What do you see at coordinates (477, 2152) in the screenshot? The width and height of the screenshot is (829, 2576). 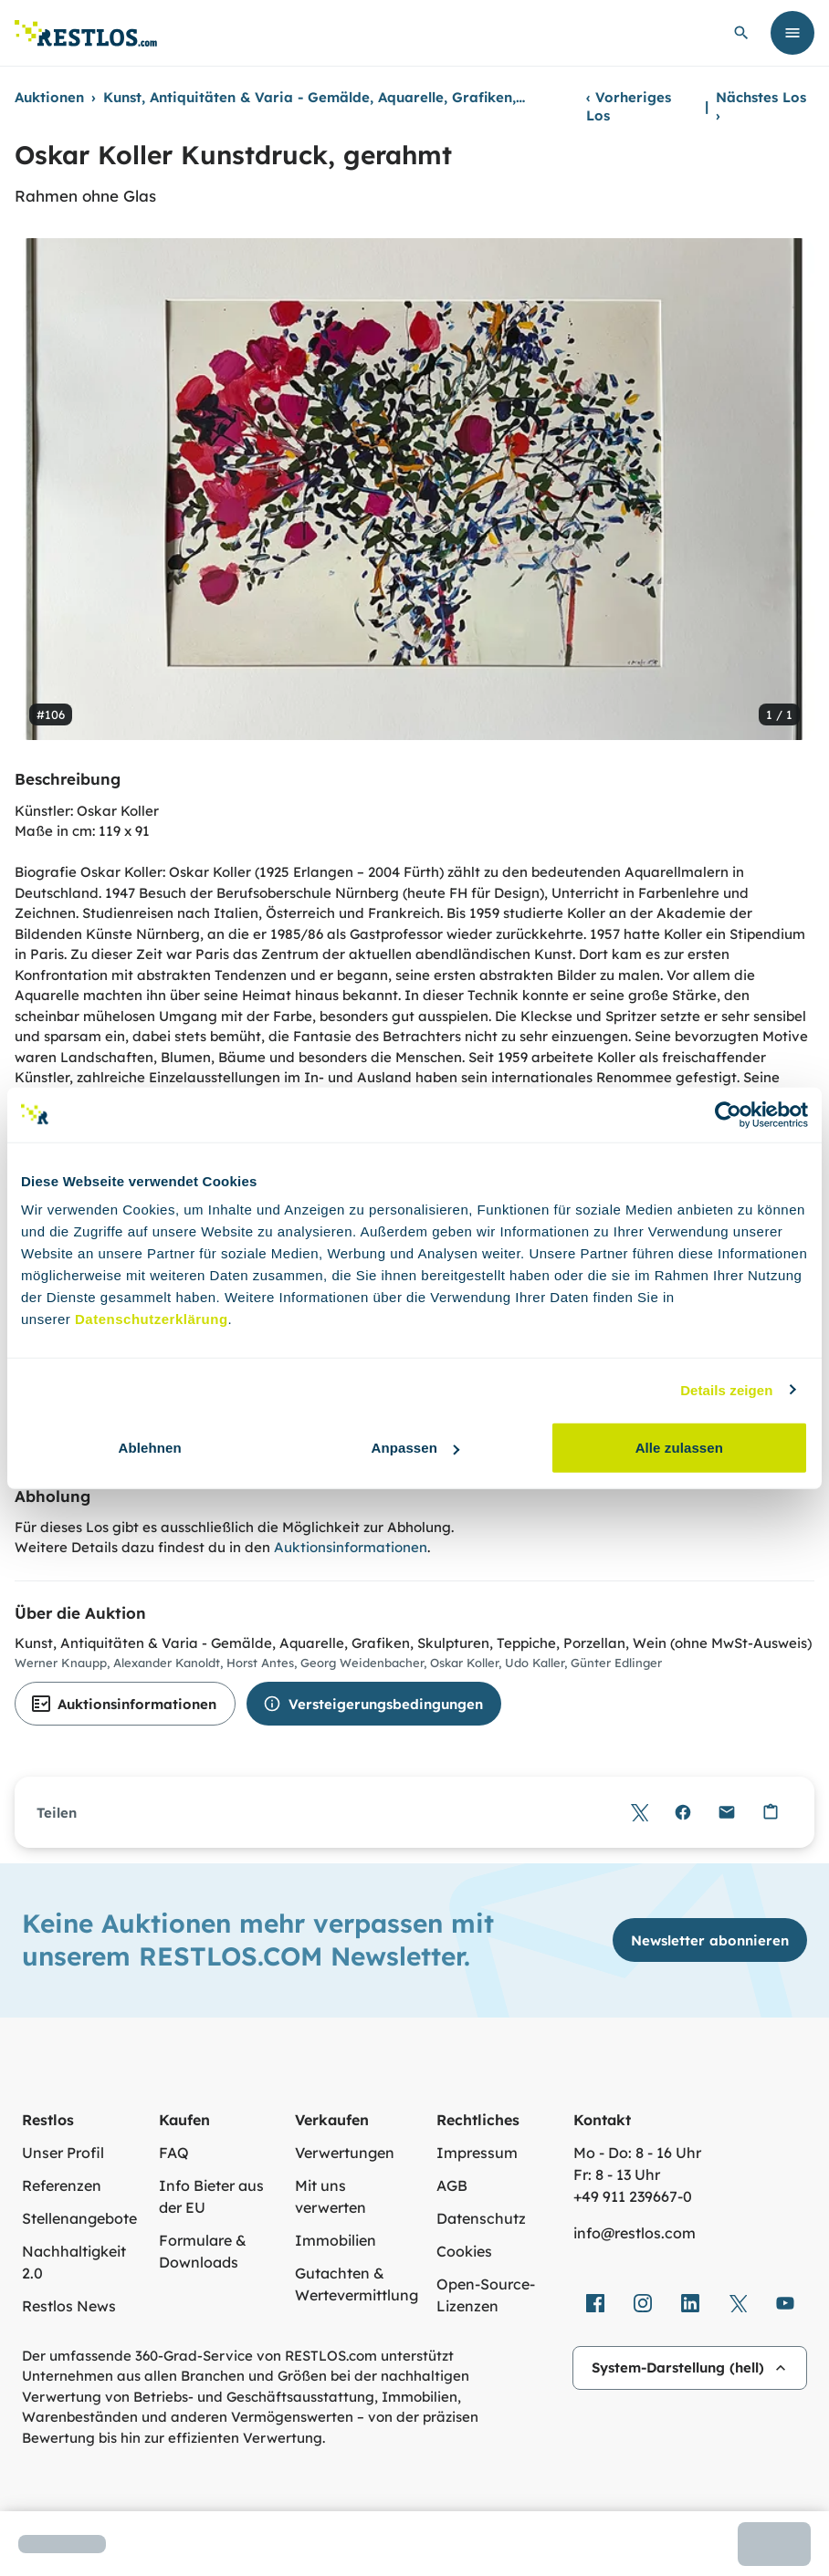 I see `Impressum` at bounding box center [477, 2152].